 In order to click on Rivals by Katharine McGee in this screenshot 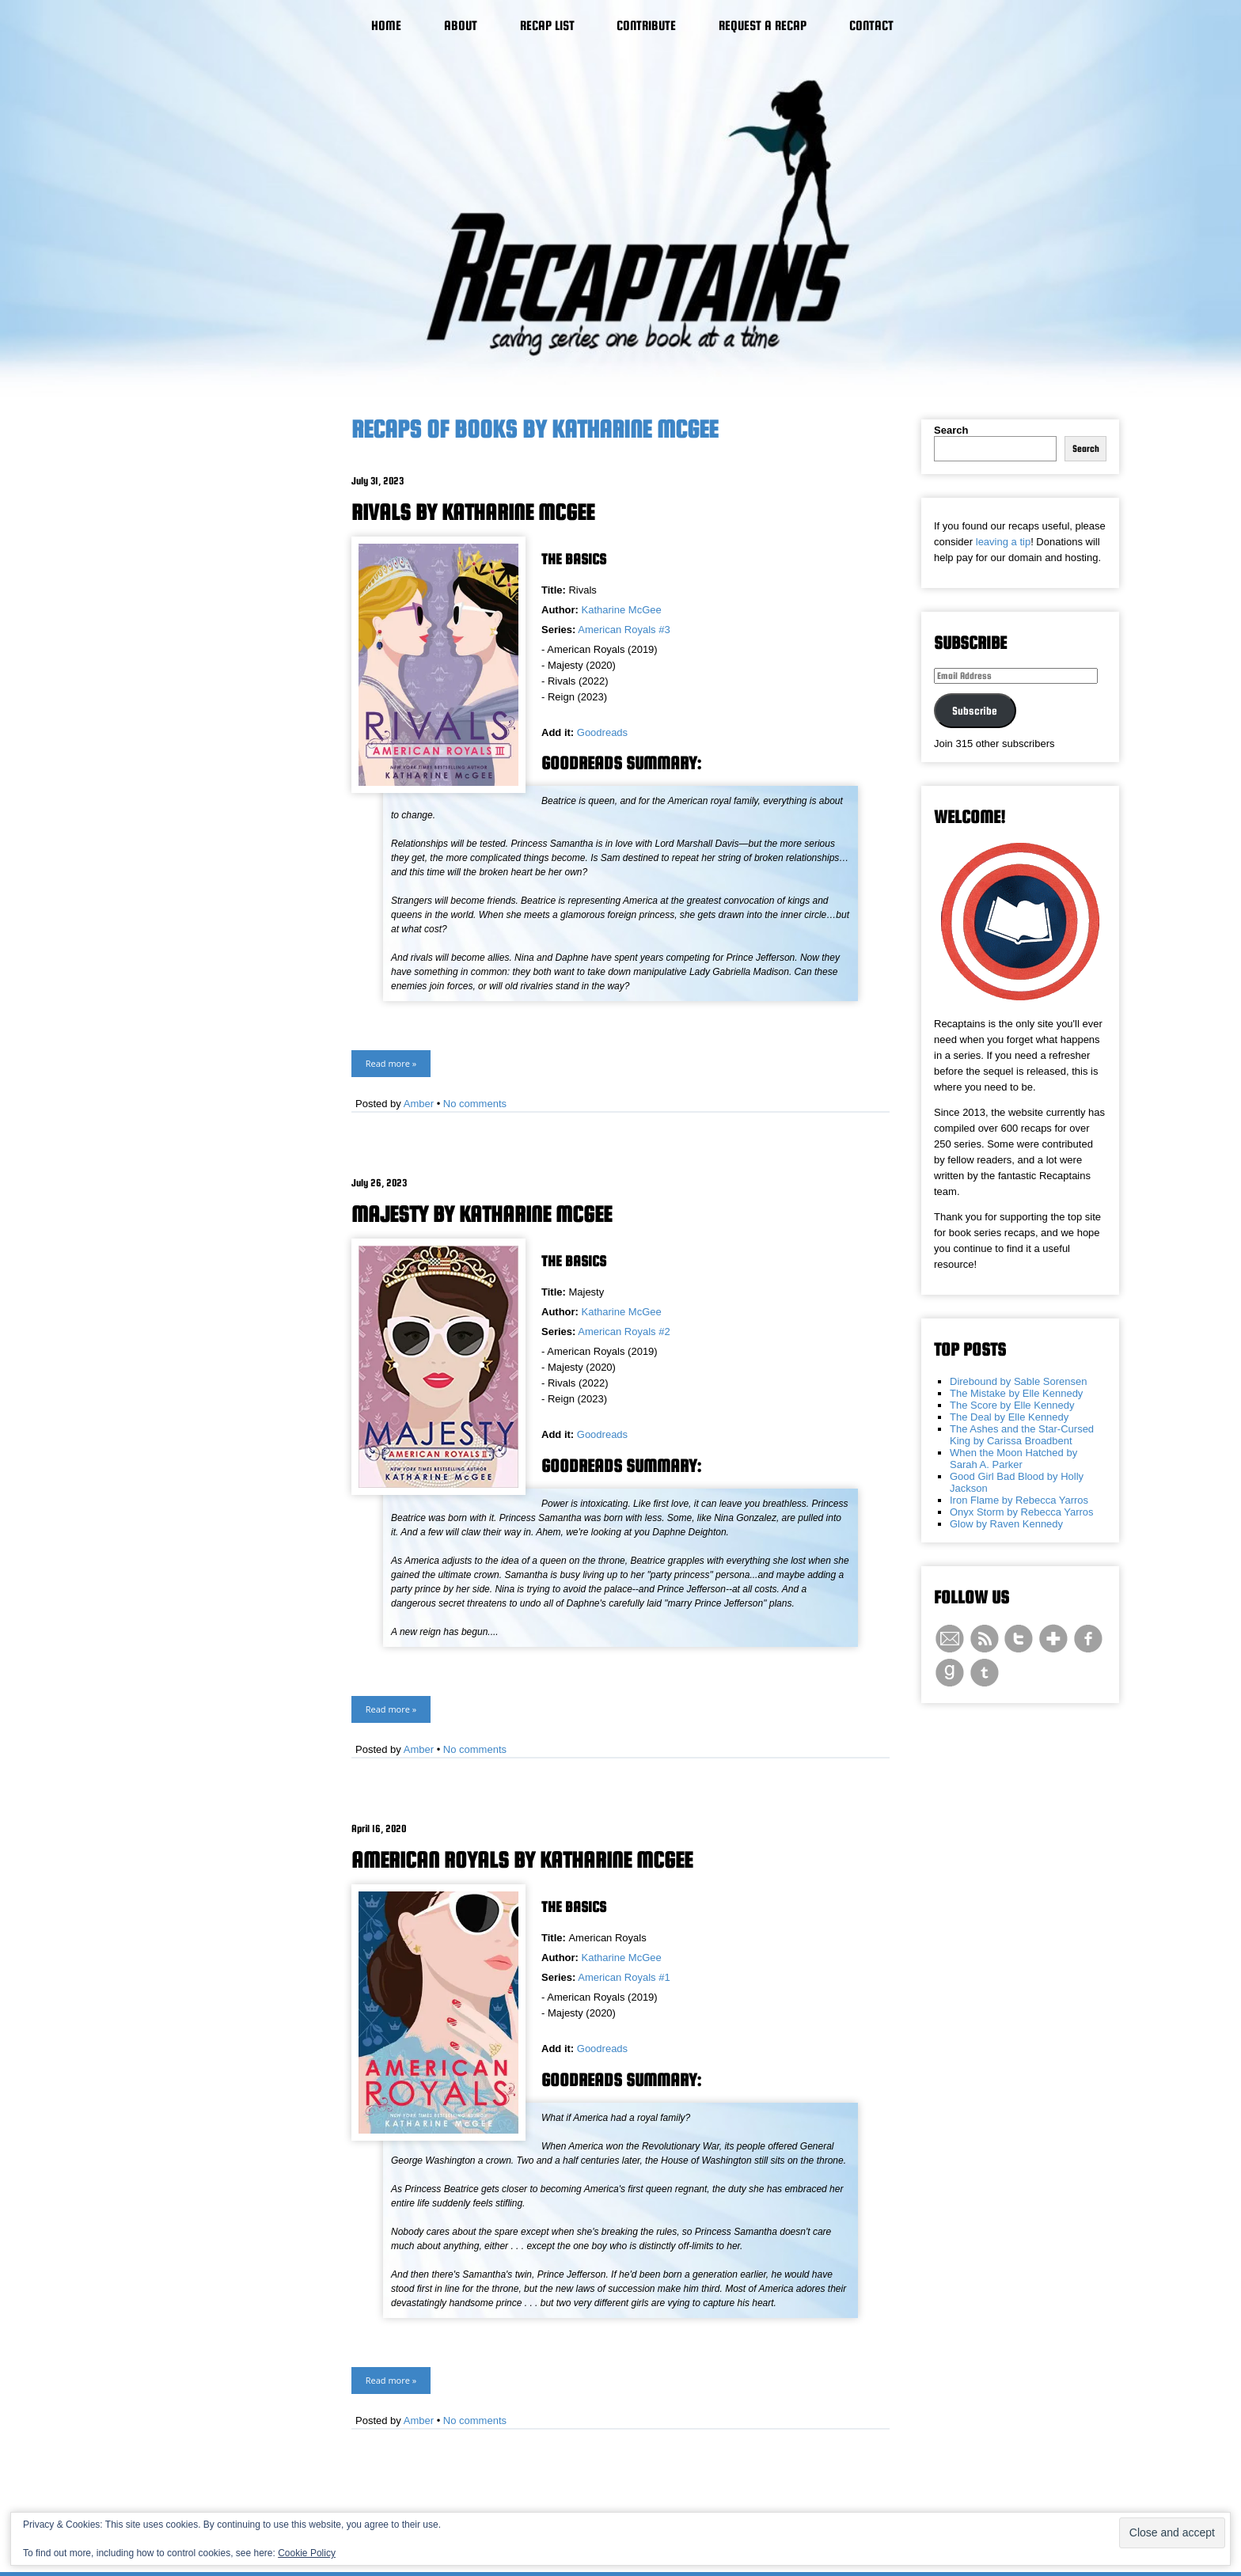, I will do `click(472, 512)`.